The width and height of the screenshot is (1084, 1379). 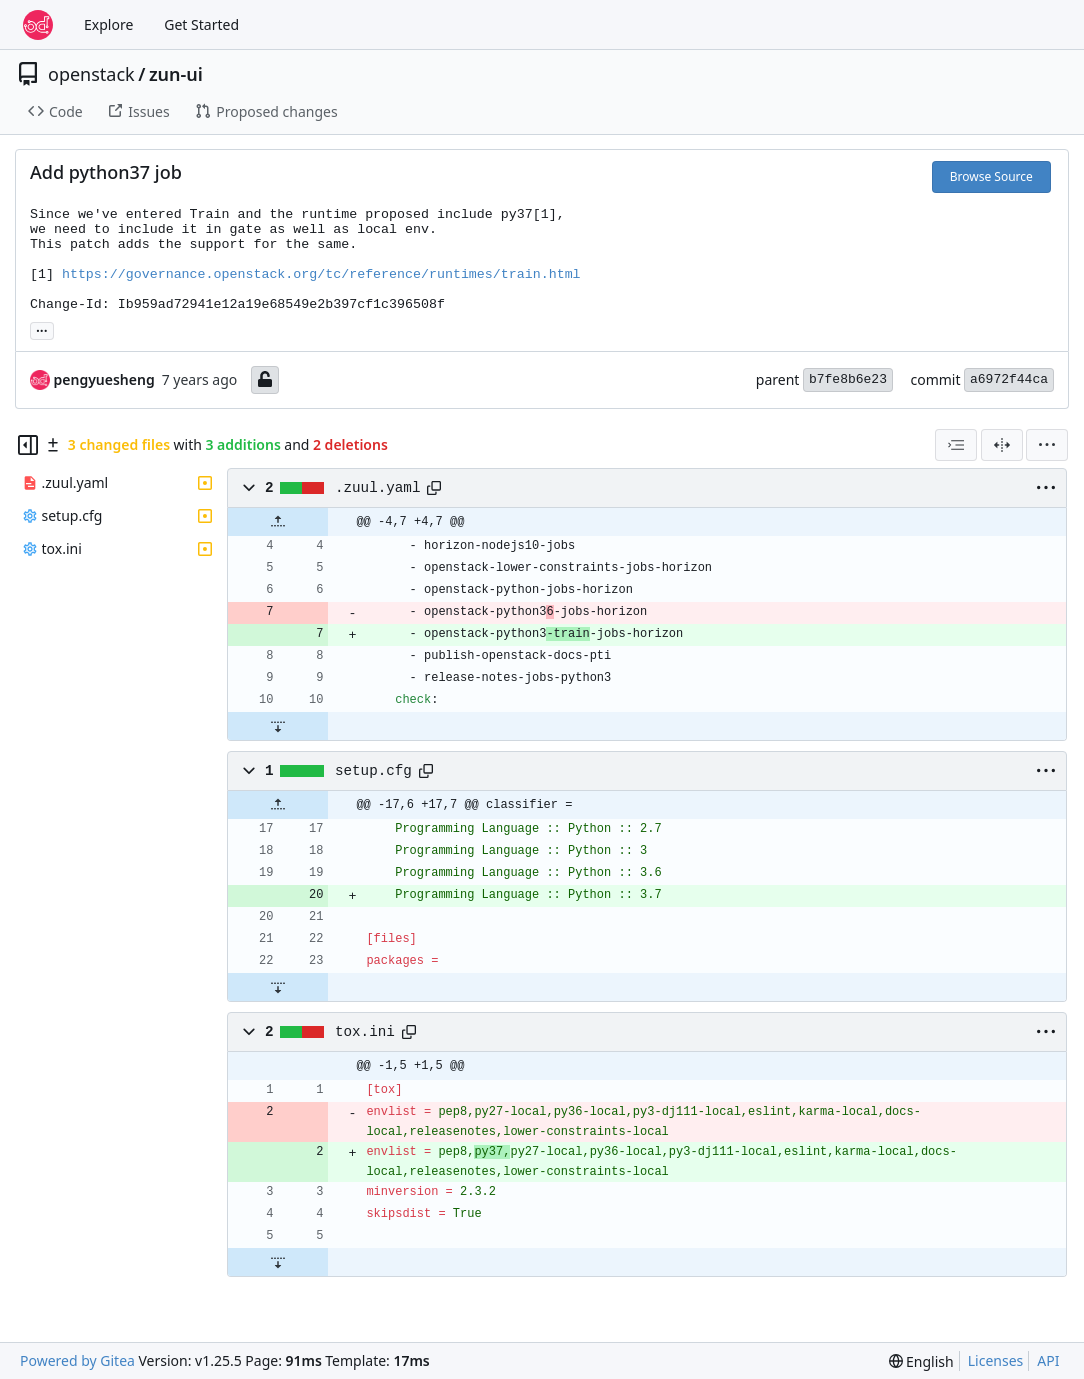 I want to click on [combobox], so click(x=956, y=445).